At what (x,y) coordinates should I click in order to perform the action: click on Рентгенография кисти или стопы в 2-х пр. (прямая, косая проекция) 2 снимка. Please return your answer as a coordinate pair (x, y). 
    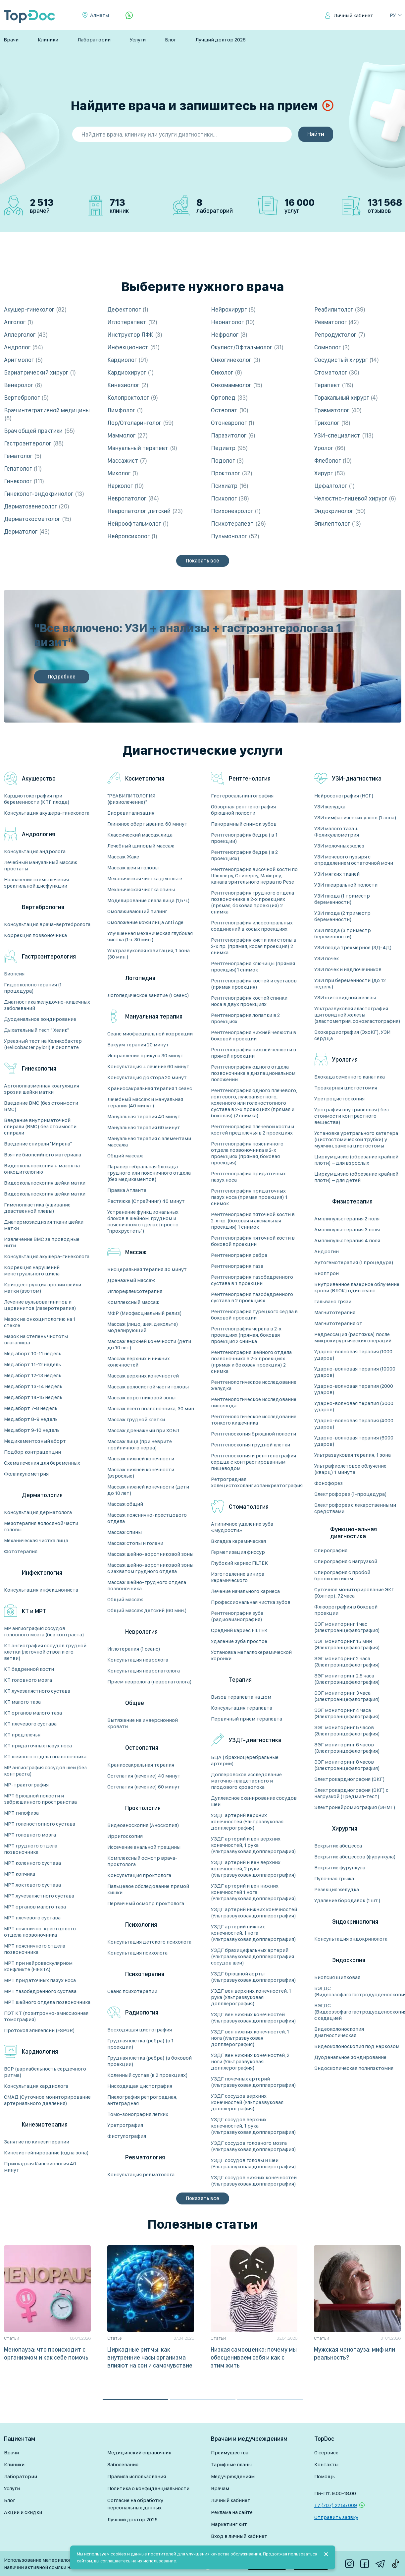
    Looking at the image, I should click on (253, 946).